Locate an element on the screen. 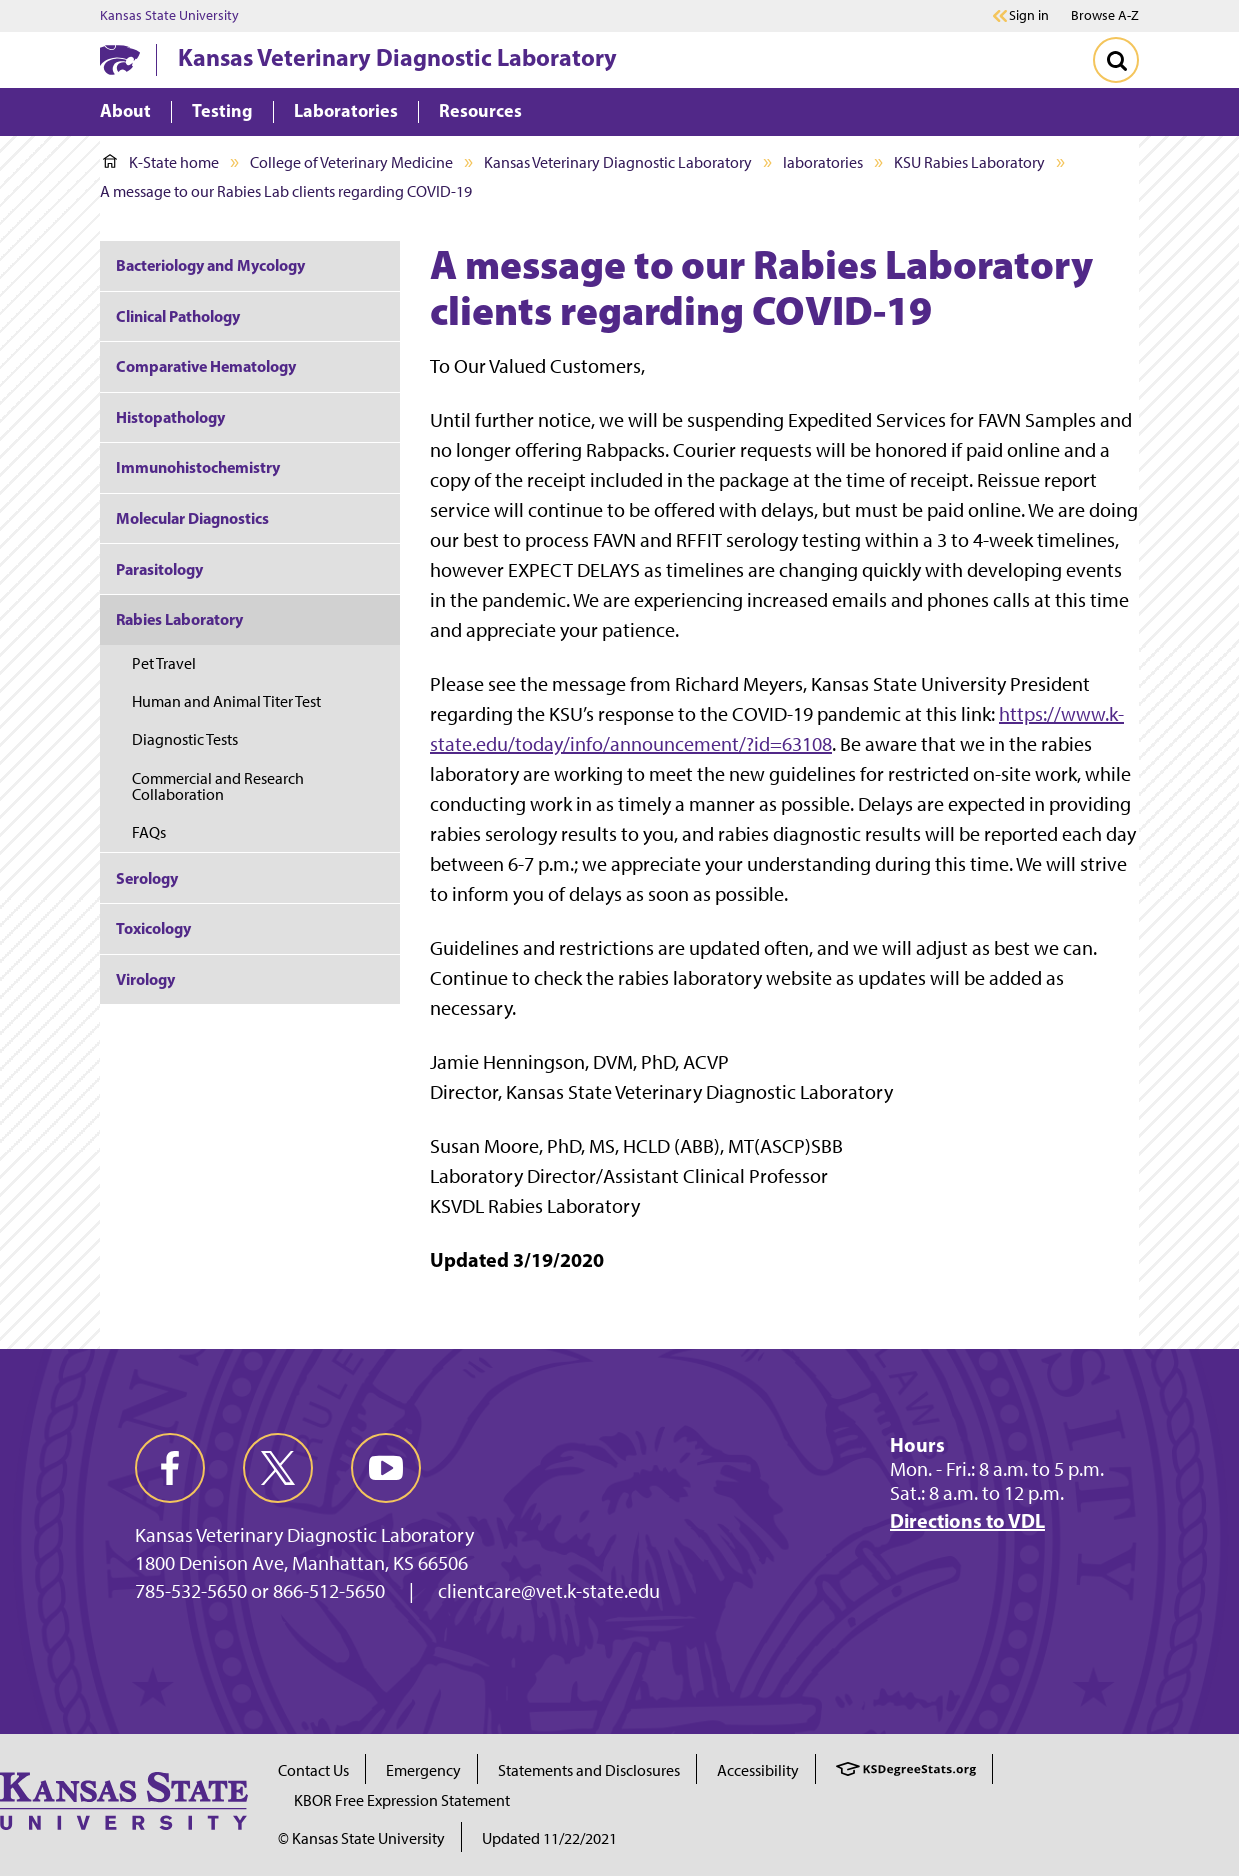 This screenshot has height=1876, width=1239. Molecular Diagnostics is located at coordinates (192, 518).